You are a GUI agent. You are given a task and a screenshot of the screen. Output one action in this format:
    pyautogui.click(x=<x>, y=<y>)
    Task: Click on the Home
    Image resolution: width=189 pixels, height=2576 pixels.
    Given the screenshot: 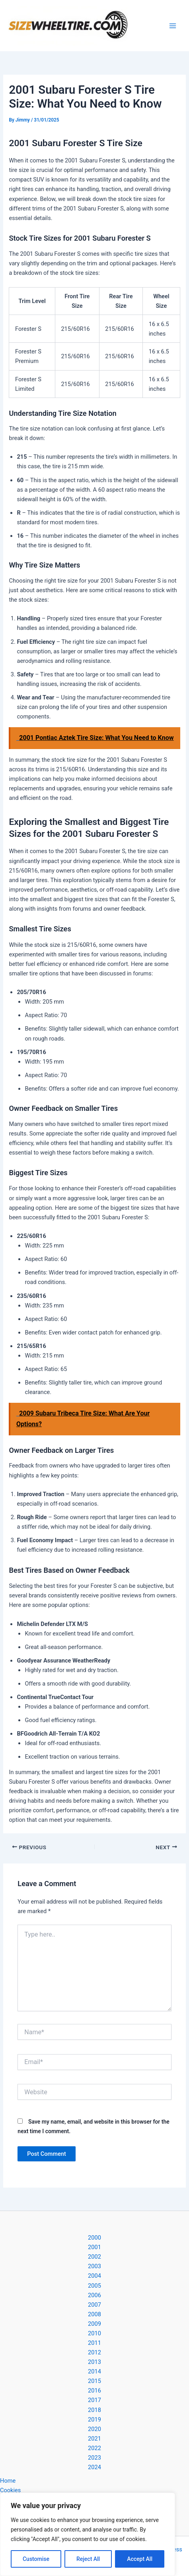 What is the action you would take?
    pyautogui.click(x=8, y=2480)
    